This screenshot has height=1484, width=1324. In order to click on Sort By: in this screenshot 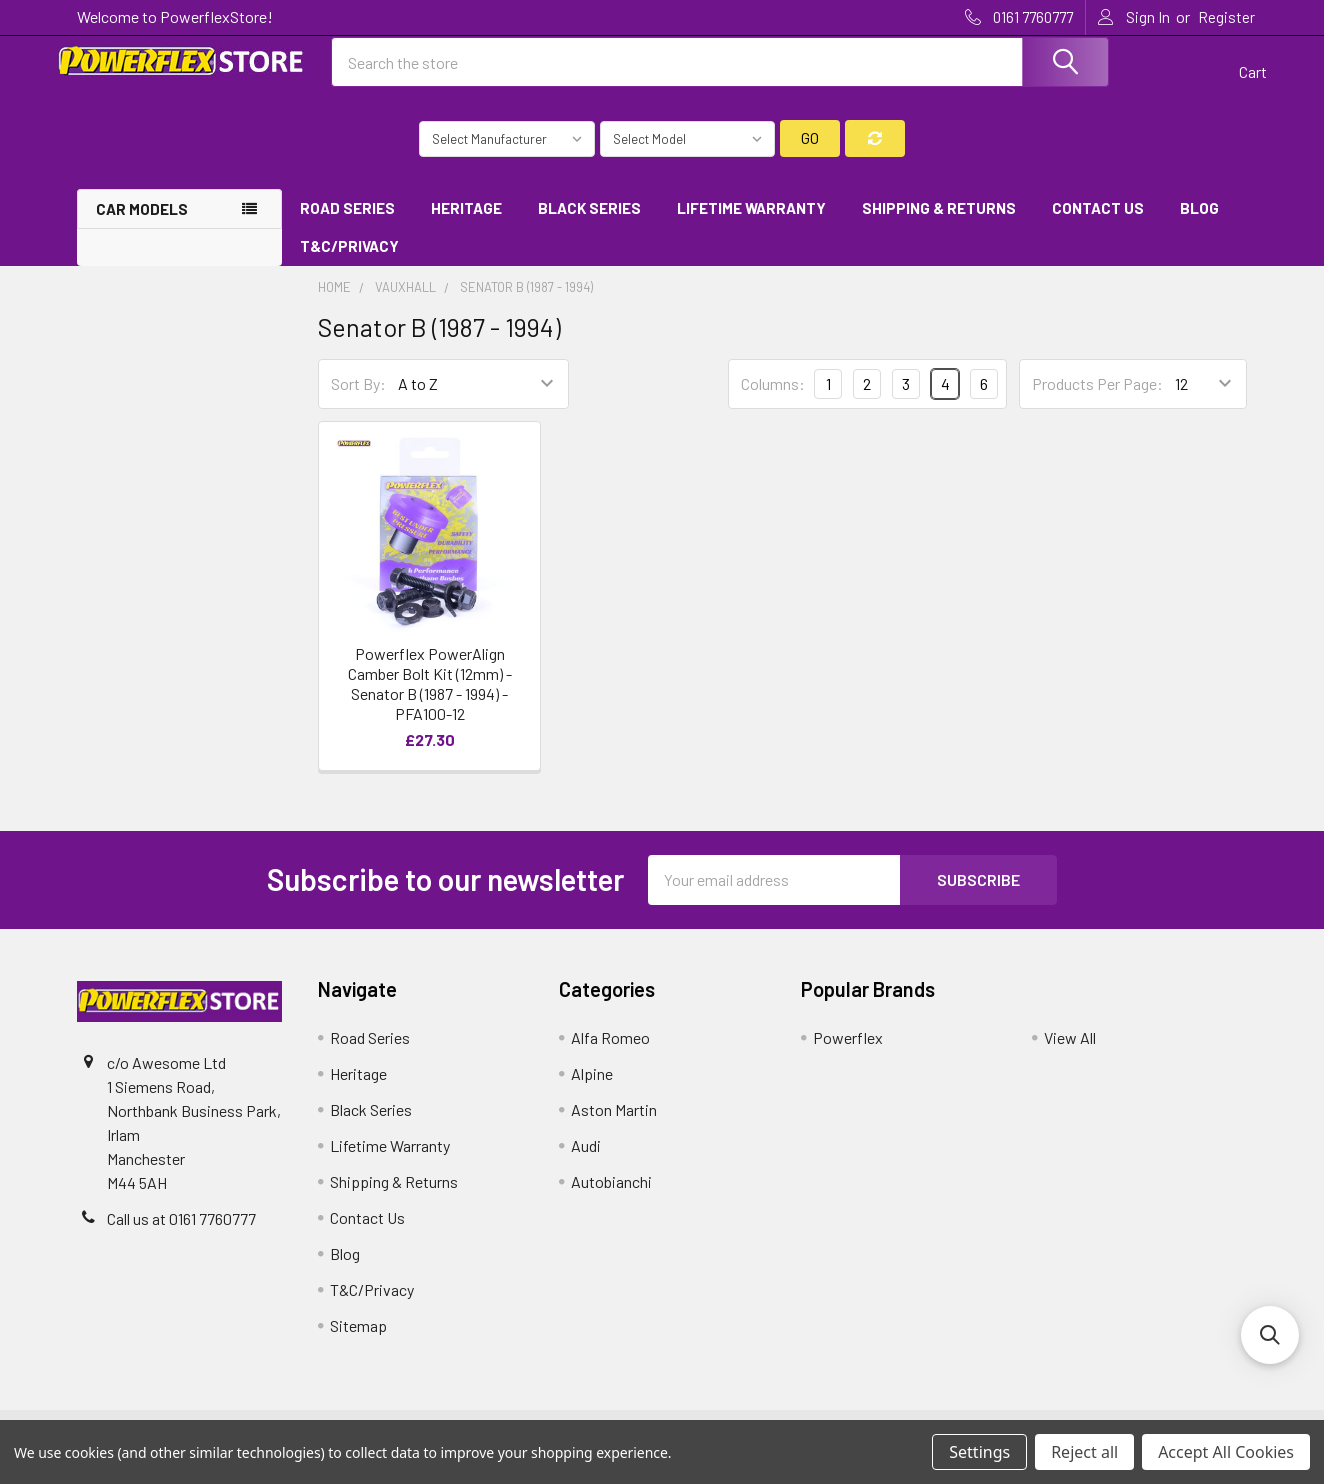, I will do `click(358, 399)`.